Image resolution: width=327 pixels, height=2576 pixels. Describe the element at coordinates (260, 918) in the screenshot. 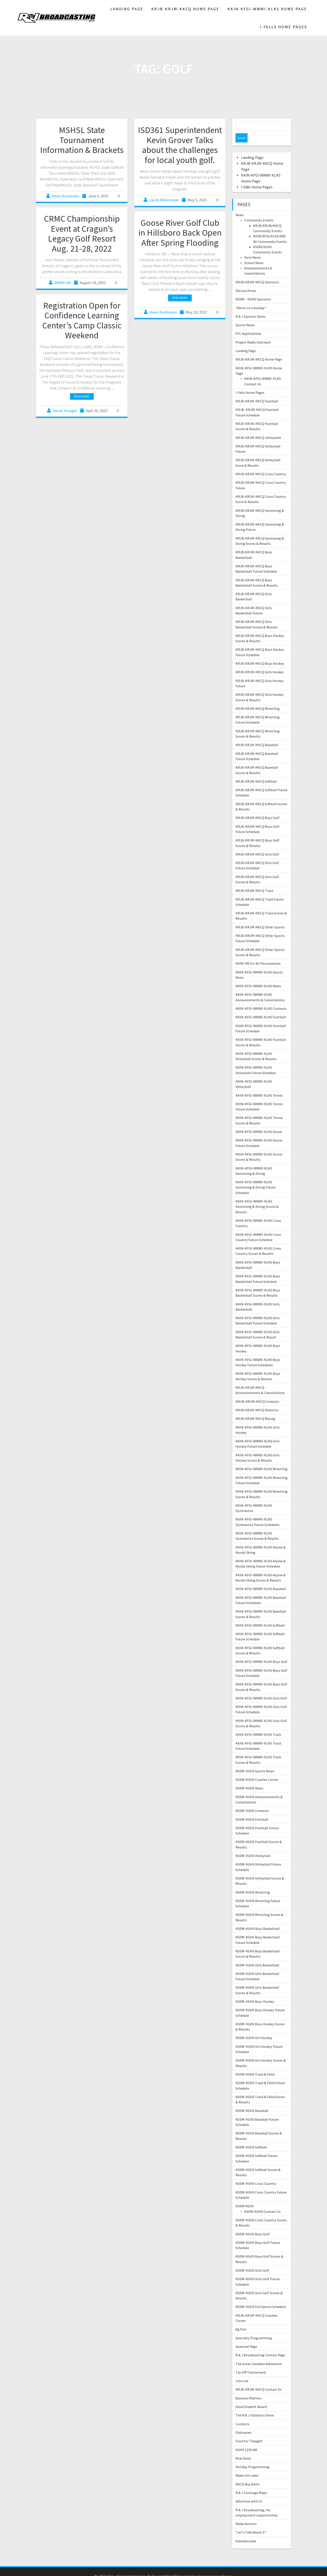

I see `KRJB-KRJM-KKCQ Other Sports` at that location.